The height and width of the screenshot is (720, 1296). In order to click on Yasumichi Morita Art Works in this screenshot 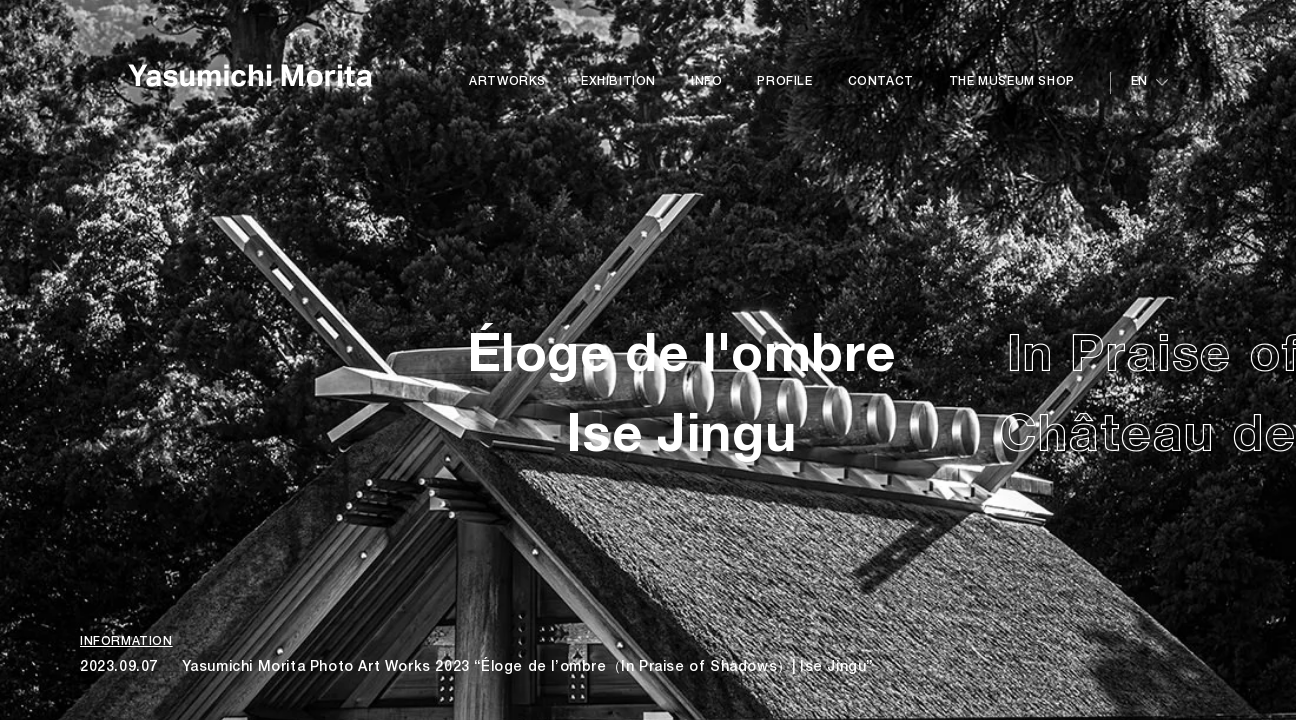, I will do `click(250, 85)`.